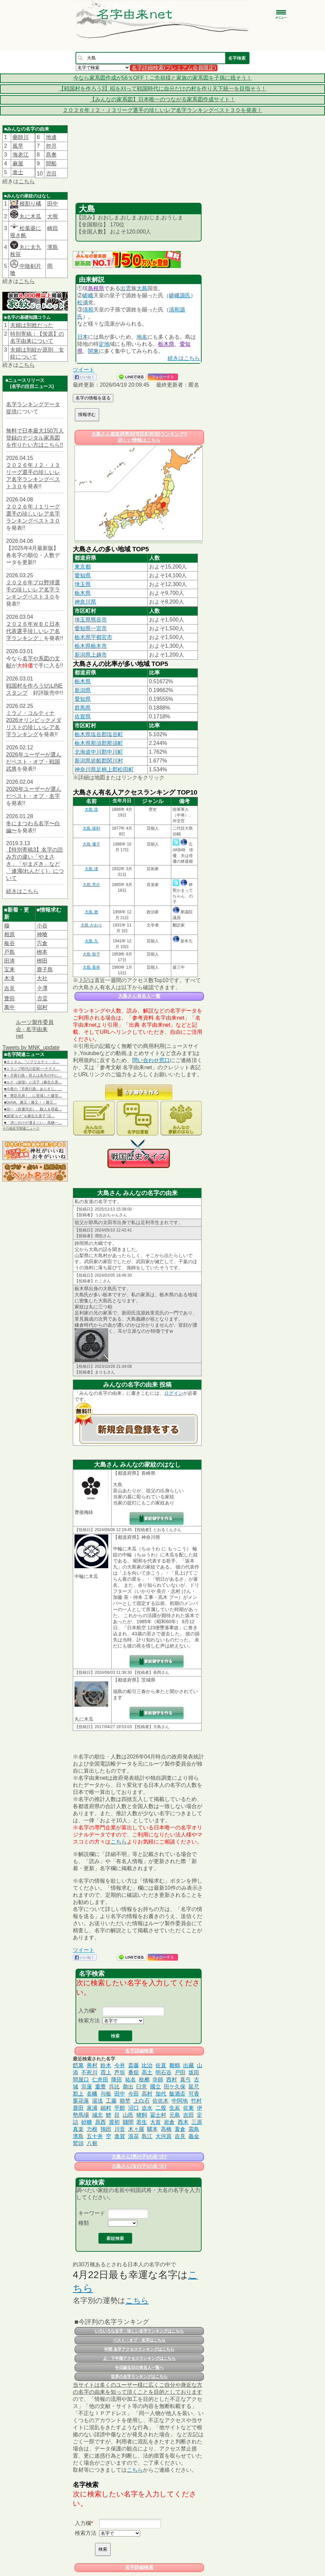 The height and width of the screenshot is (2576, 325). I want to click on 神喰, so click(42, 934).